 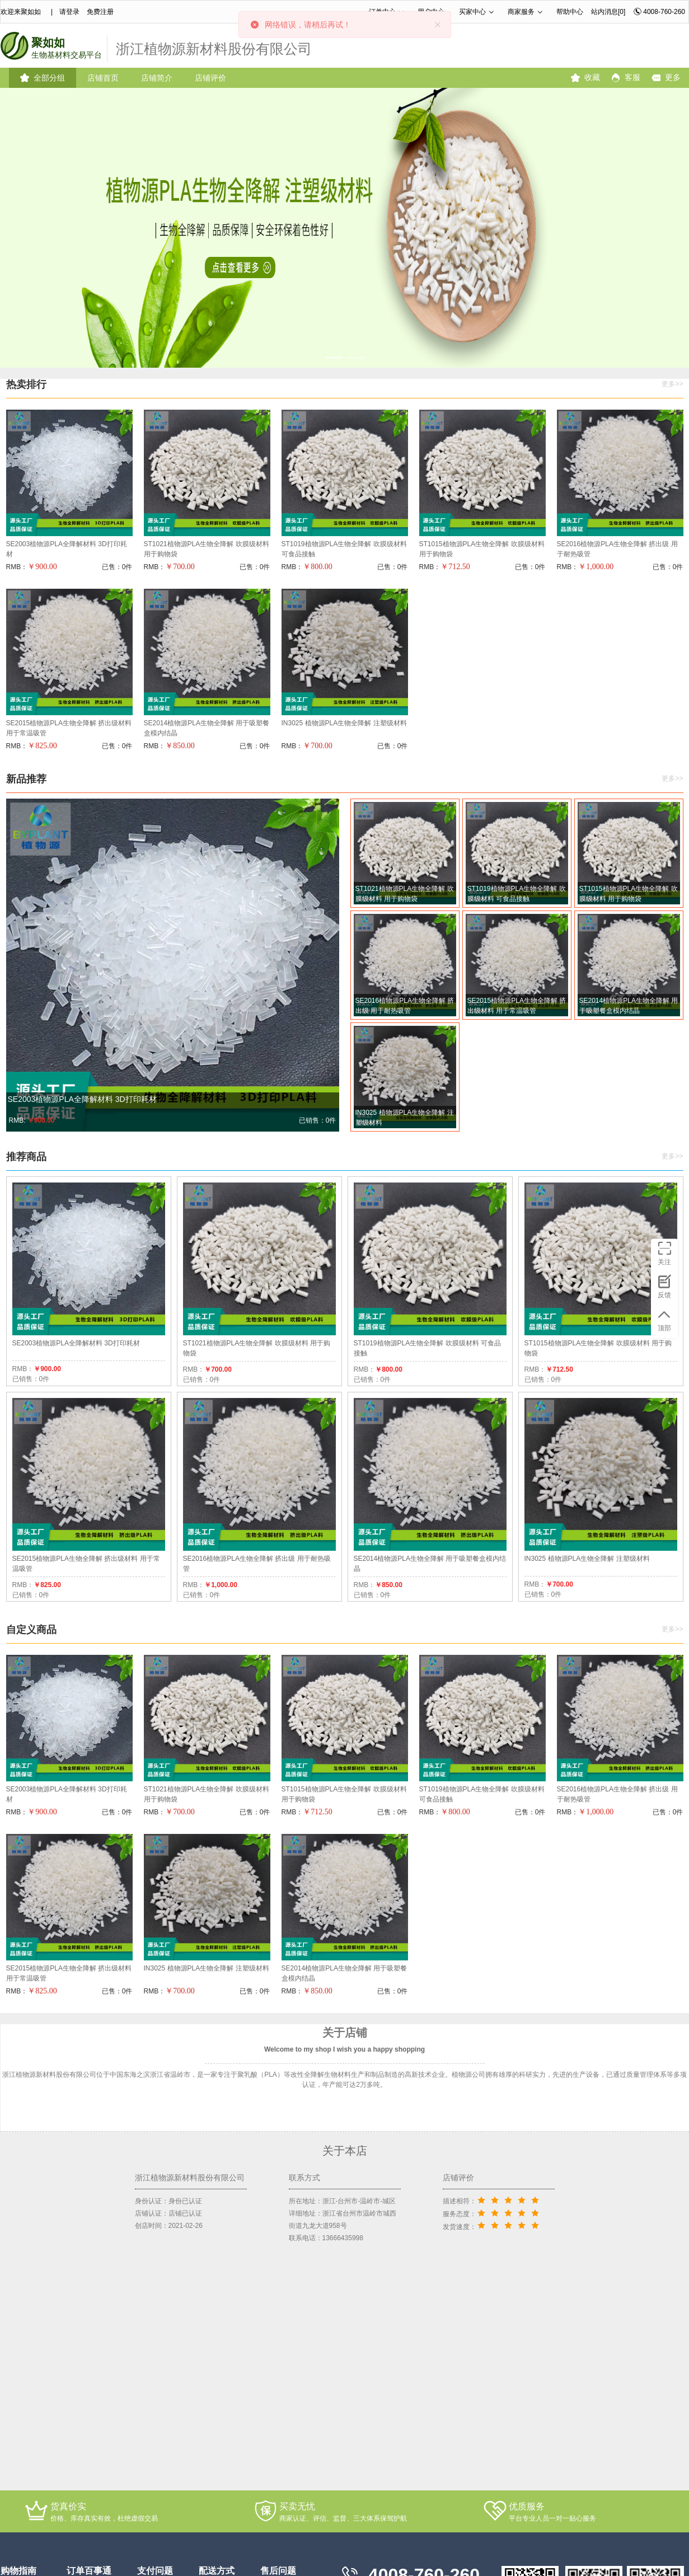 What do you see at coordinates (482, 549) in the screenshot?
I see `ST1015植物源PLA生物全降解 吹膜级材料 用于购物袋` at bounding box center [482, 549].